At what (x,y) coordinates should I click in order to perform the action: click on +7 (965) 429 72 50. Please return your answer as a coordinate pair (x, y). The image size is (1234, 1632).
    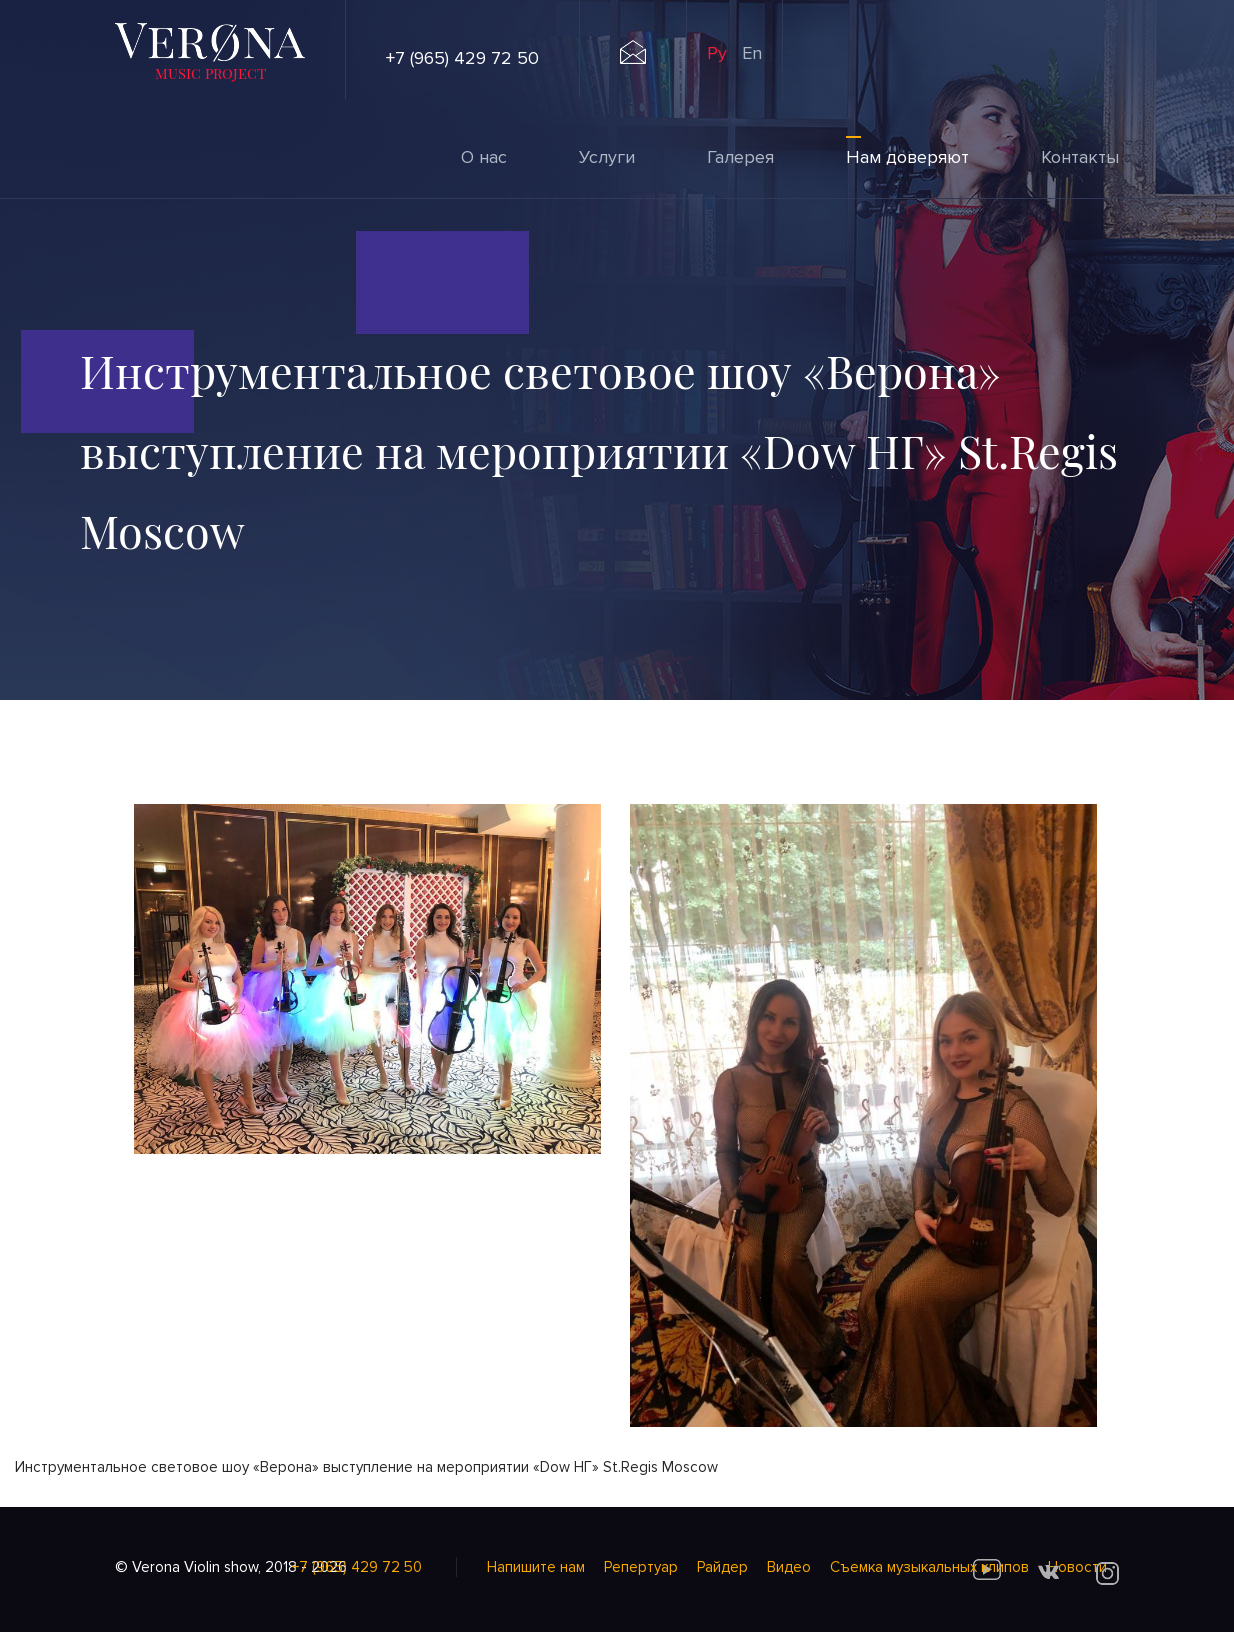
    Looking at the image, I should click on (462, 58).